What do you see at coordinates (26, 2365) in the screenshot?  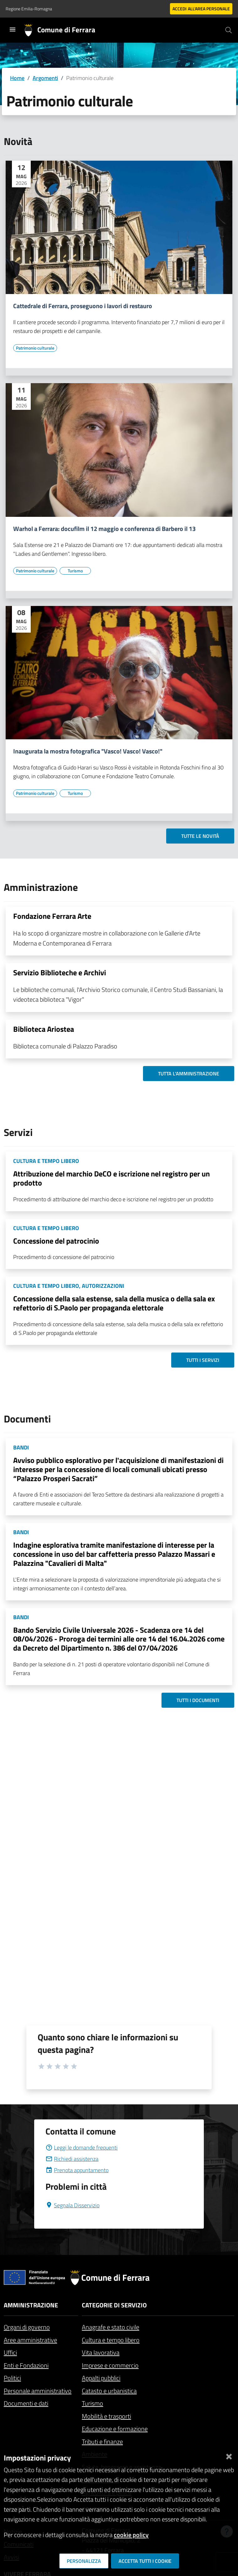 I see `Enti e Fondazioni` at bounding box center [26, 2365].